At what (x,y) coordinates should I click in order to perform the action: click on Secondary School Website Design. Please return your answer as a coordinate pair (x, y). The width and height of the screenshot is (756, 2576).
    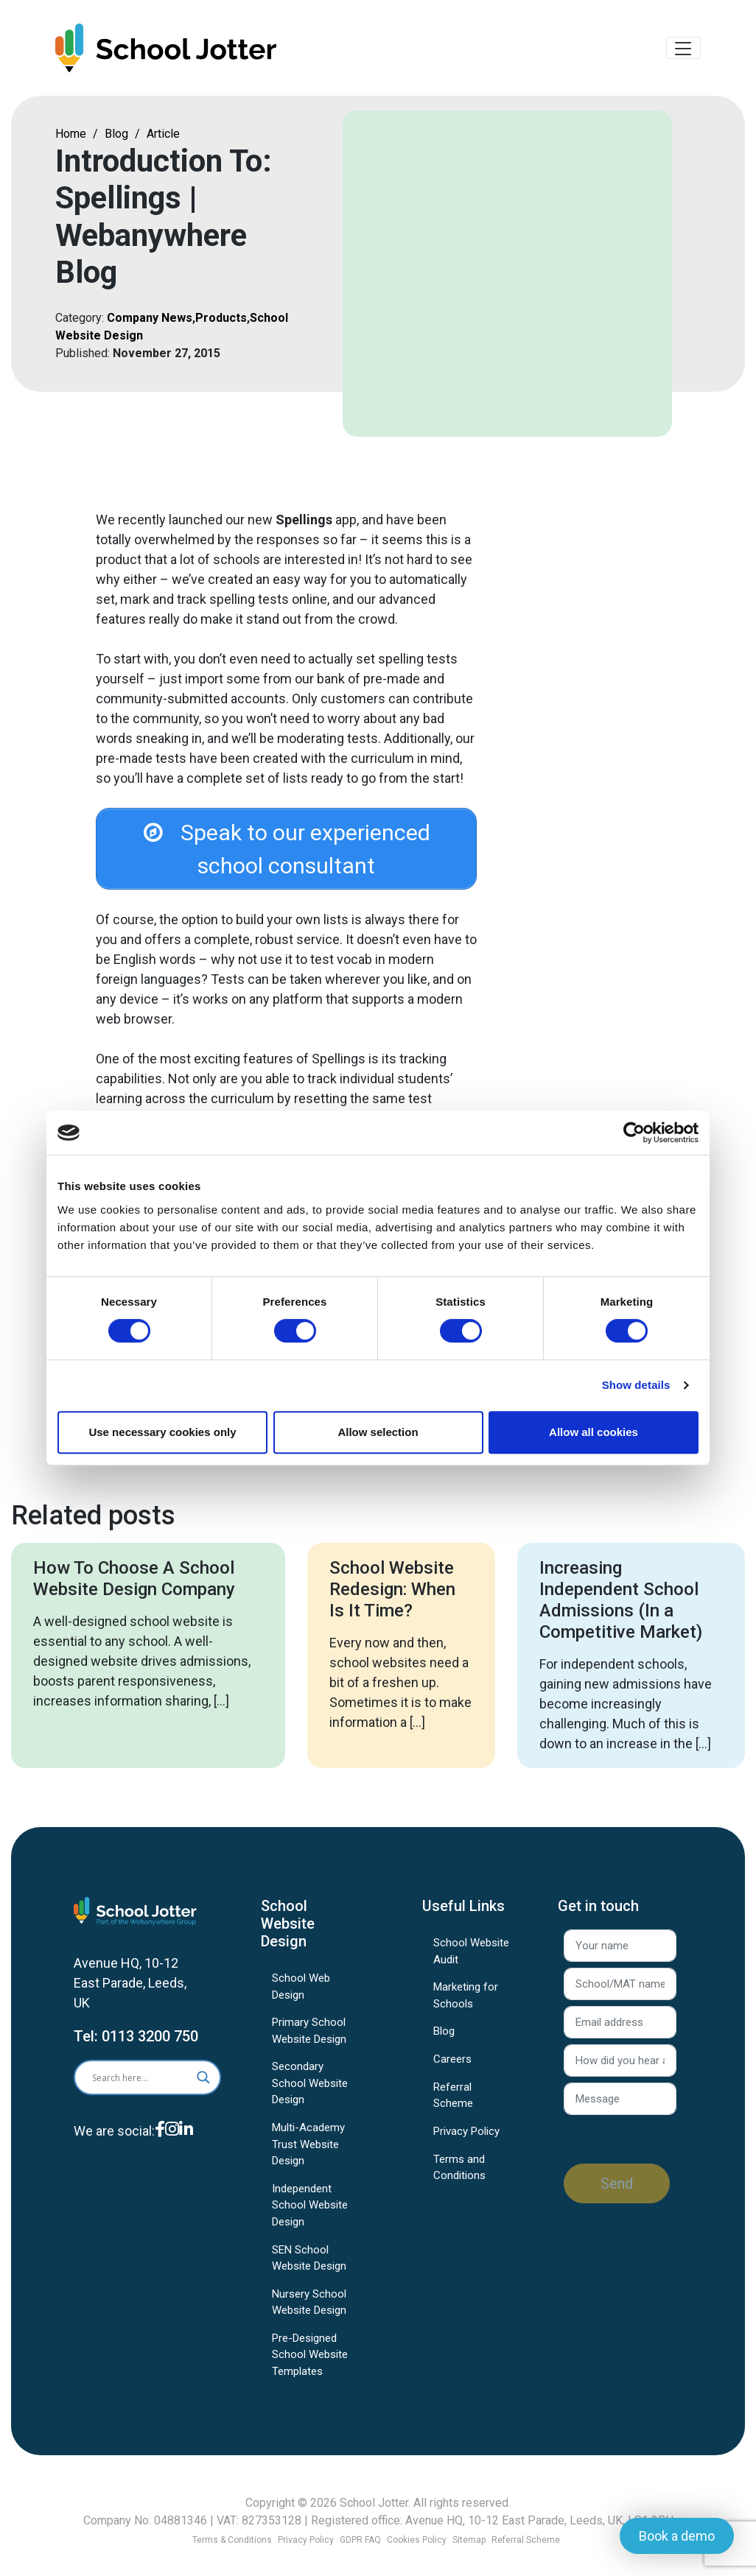
    Looking at the image, I should click on (310, 2093).